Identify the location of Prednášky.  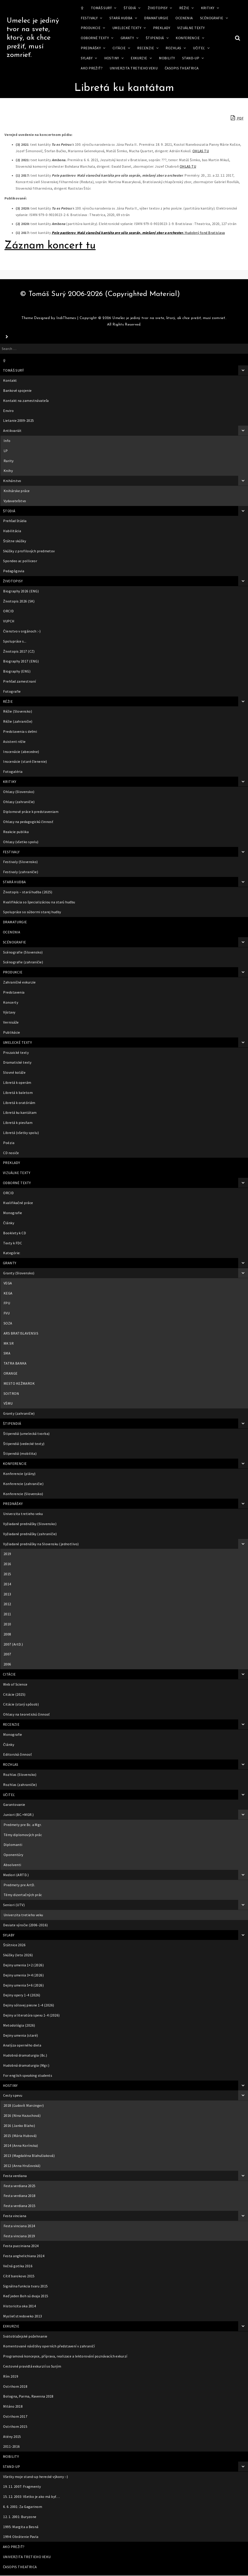
(91, 48).